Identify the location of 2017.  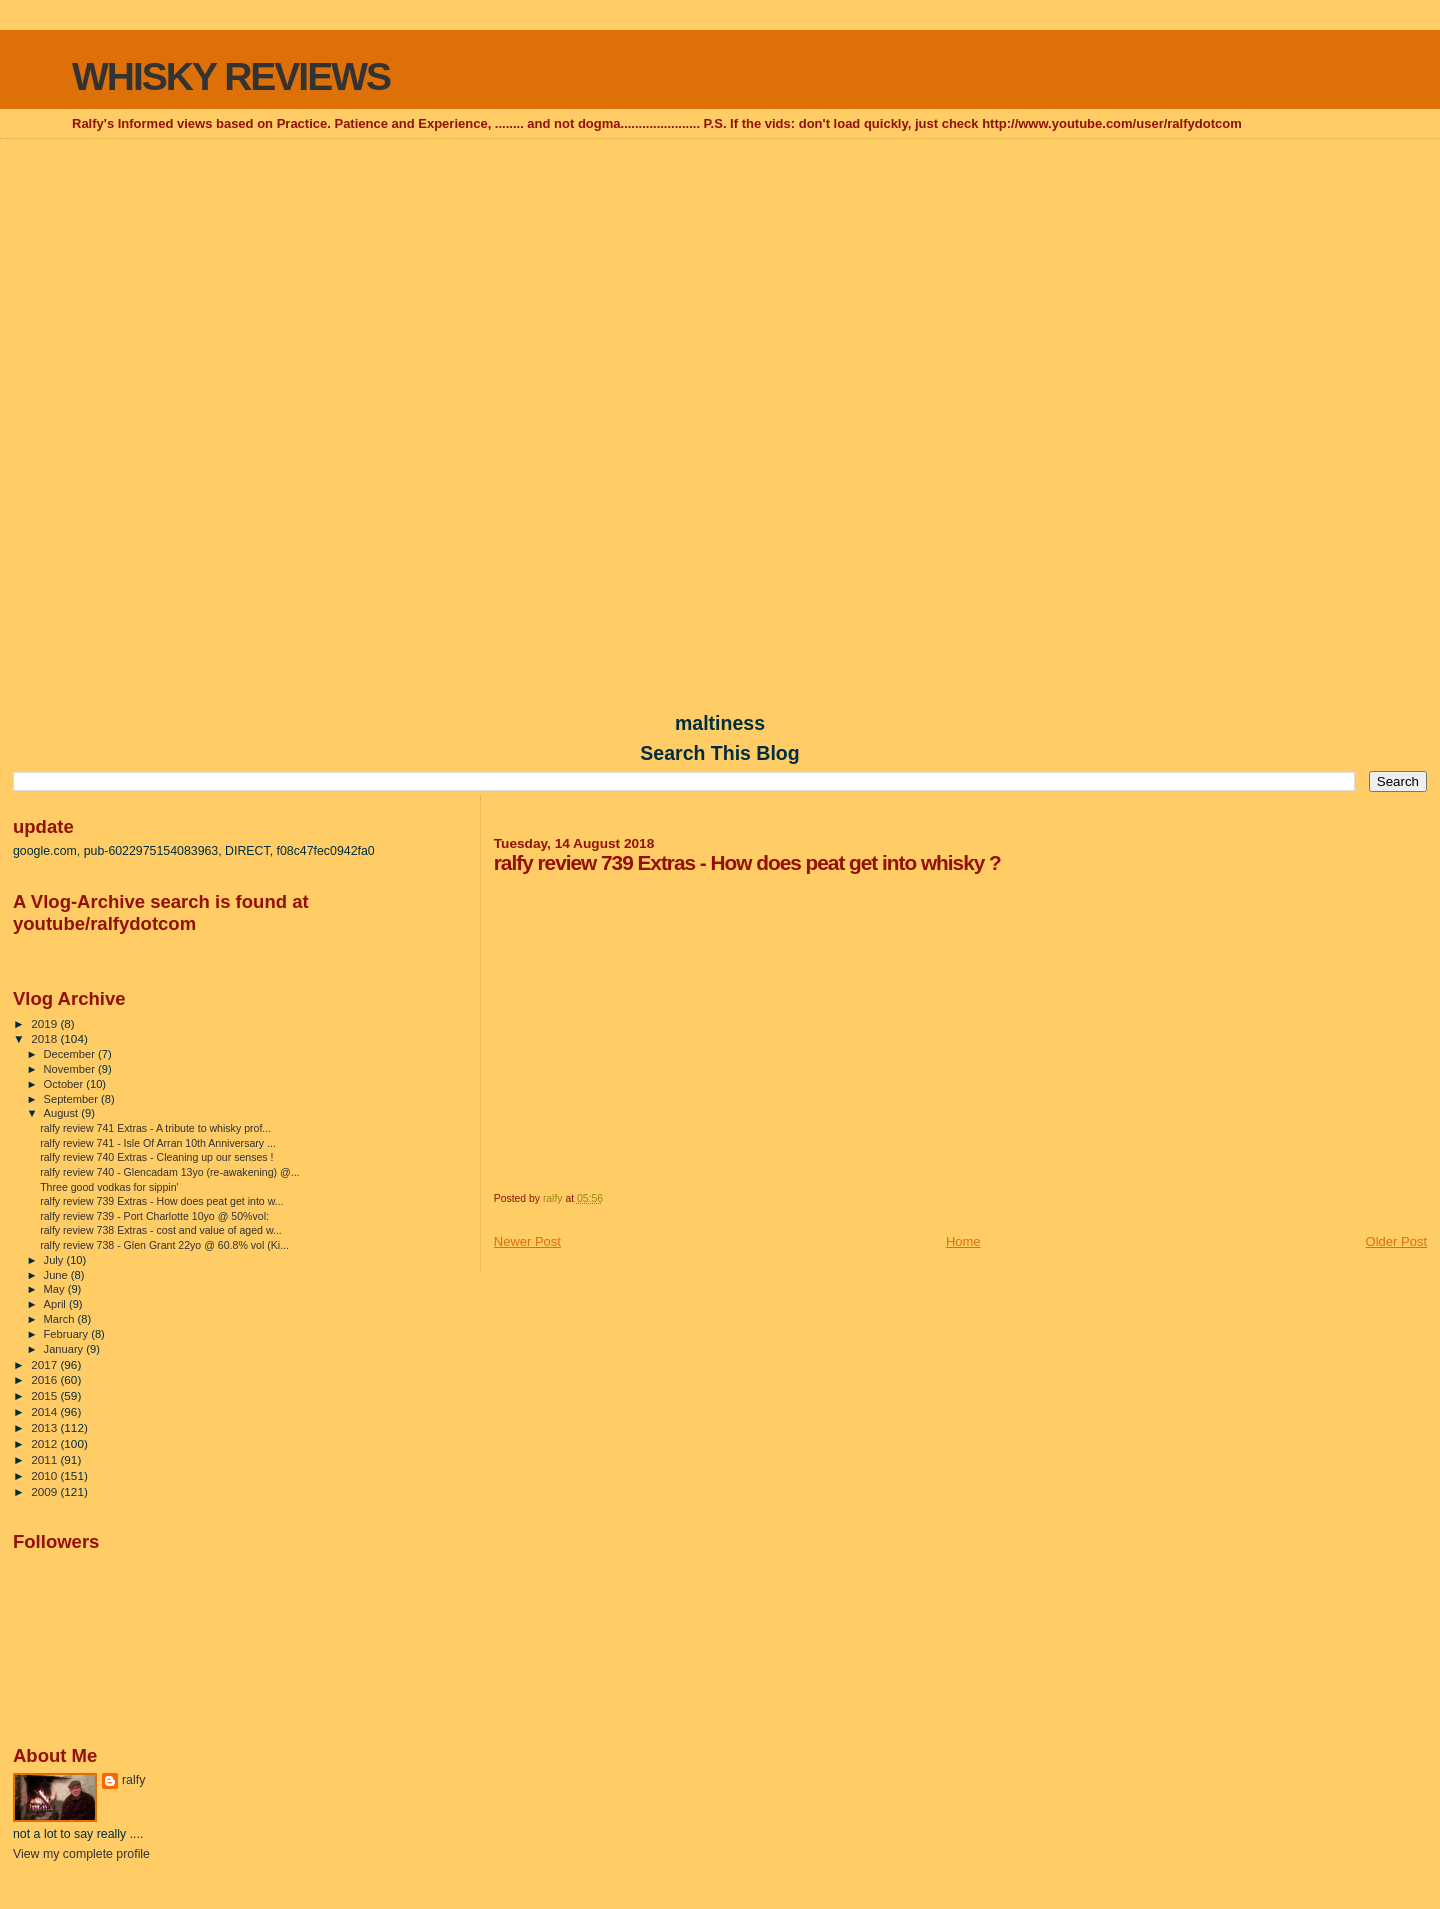
(45, 1364).